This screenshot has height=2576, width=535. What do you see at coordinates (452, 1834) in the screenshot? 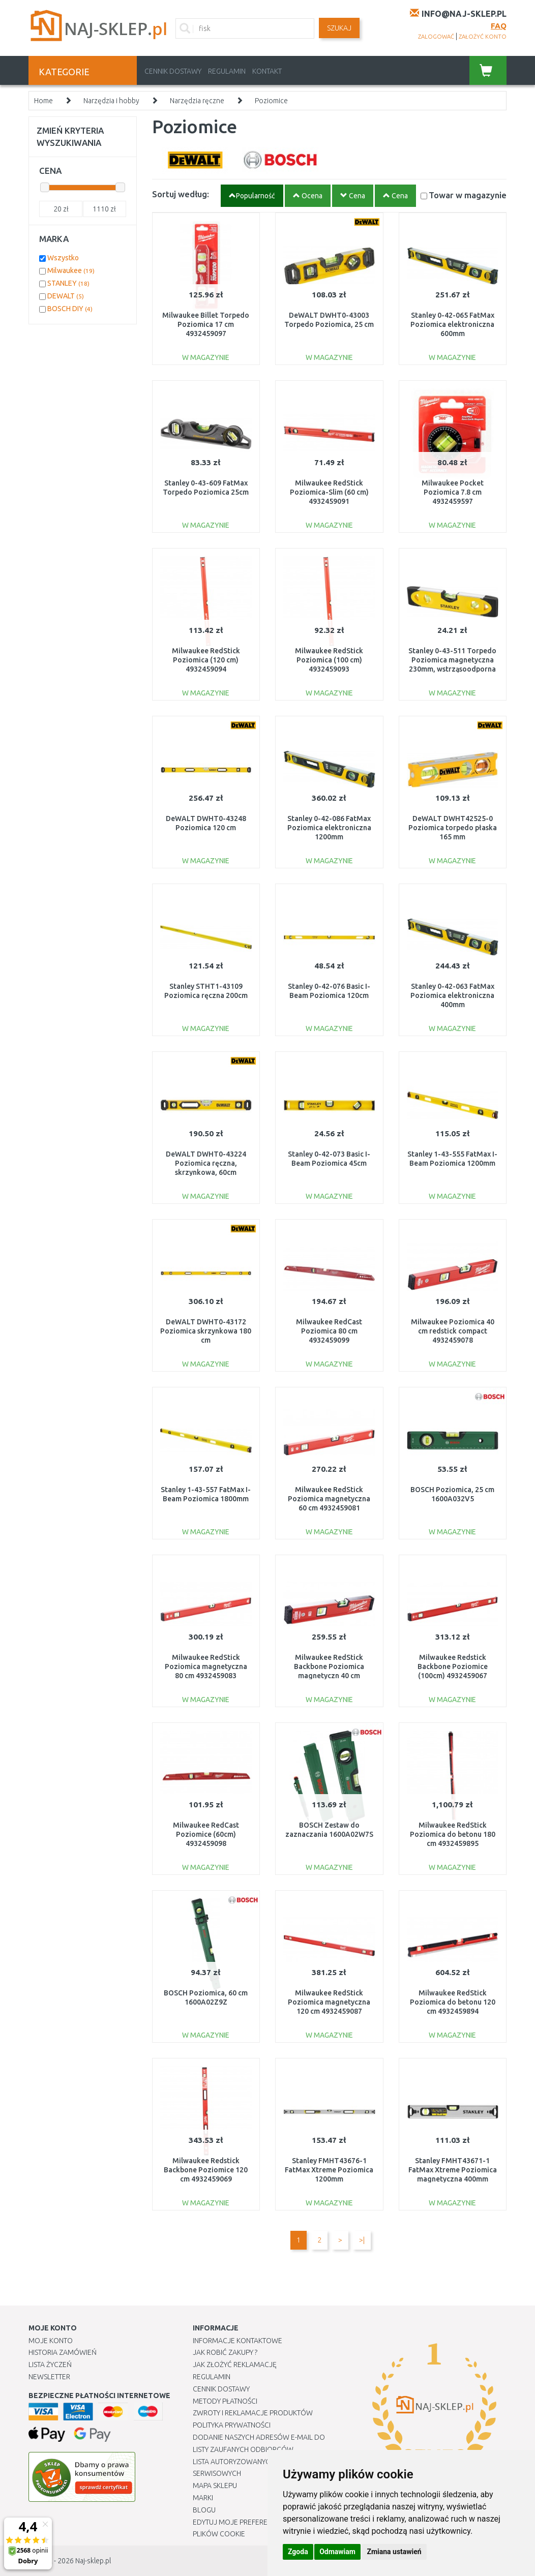
I see `Milwaukee RedStick Poziomica do betonu 180 cm 4932459895` at bounding box center [452, 1834].